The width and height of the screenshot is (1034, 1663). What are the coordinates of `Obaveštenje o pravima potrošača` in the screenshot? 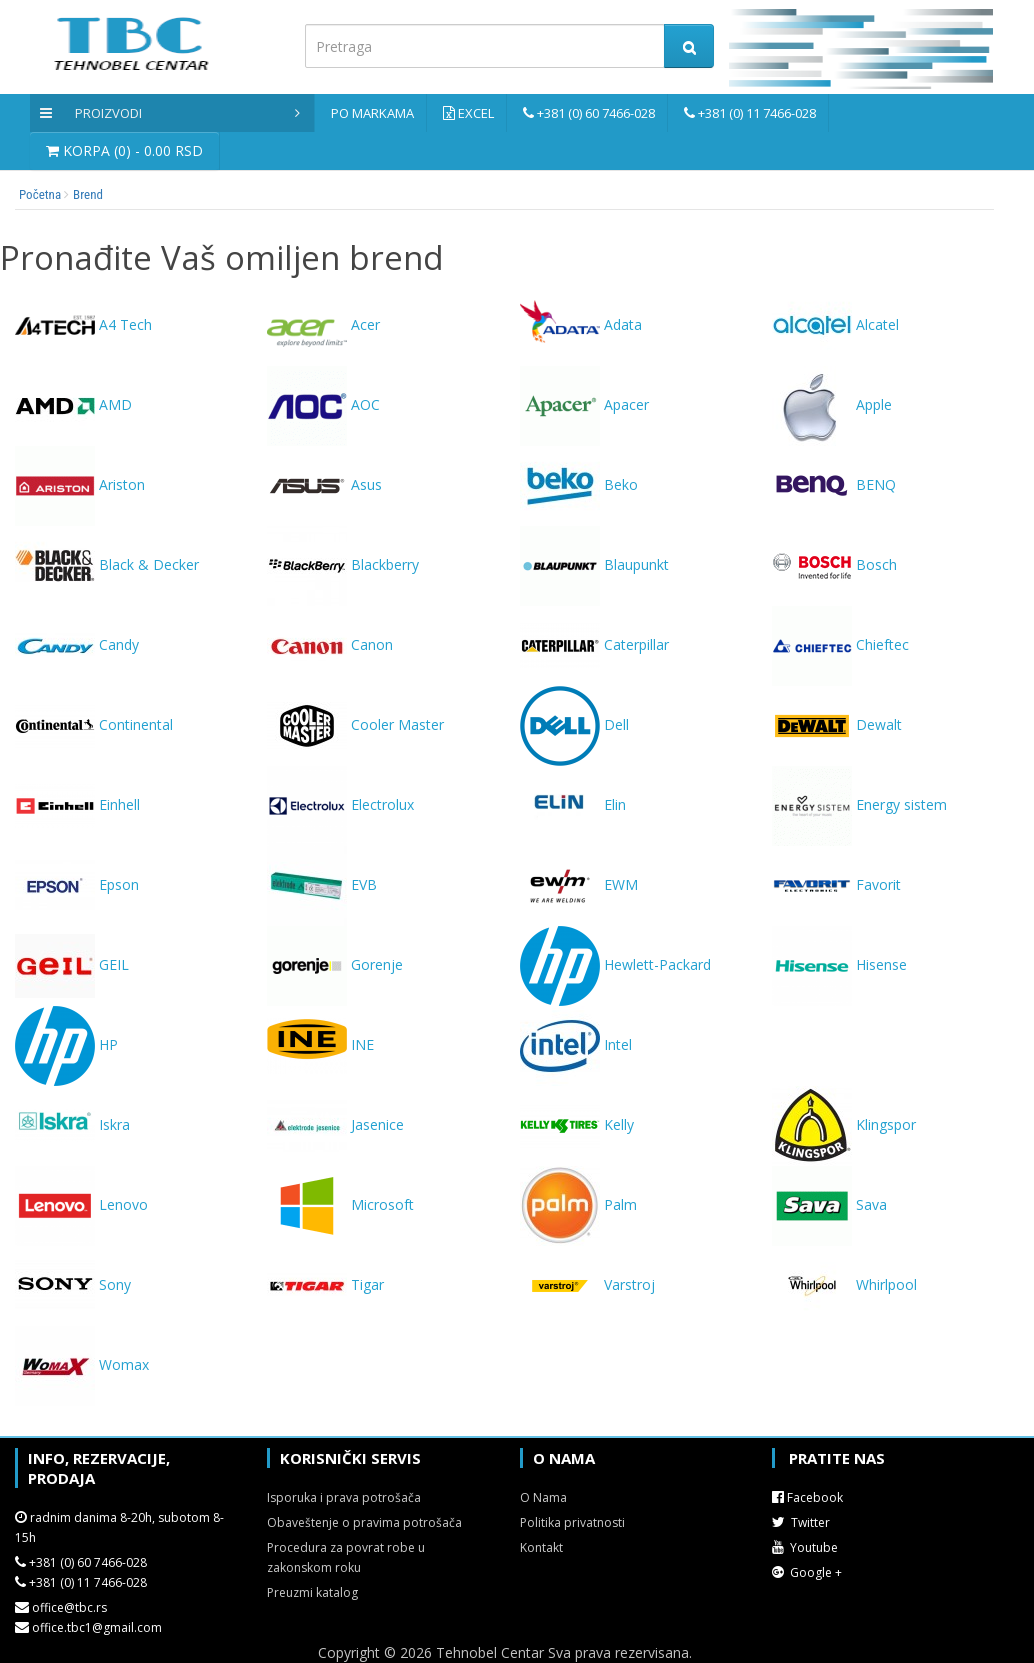 It's located at (364, 1522).